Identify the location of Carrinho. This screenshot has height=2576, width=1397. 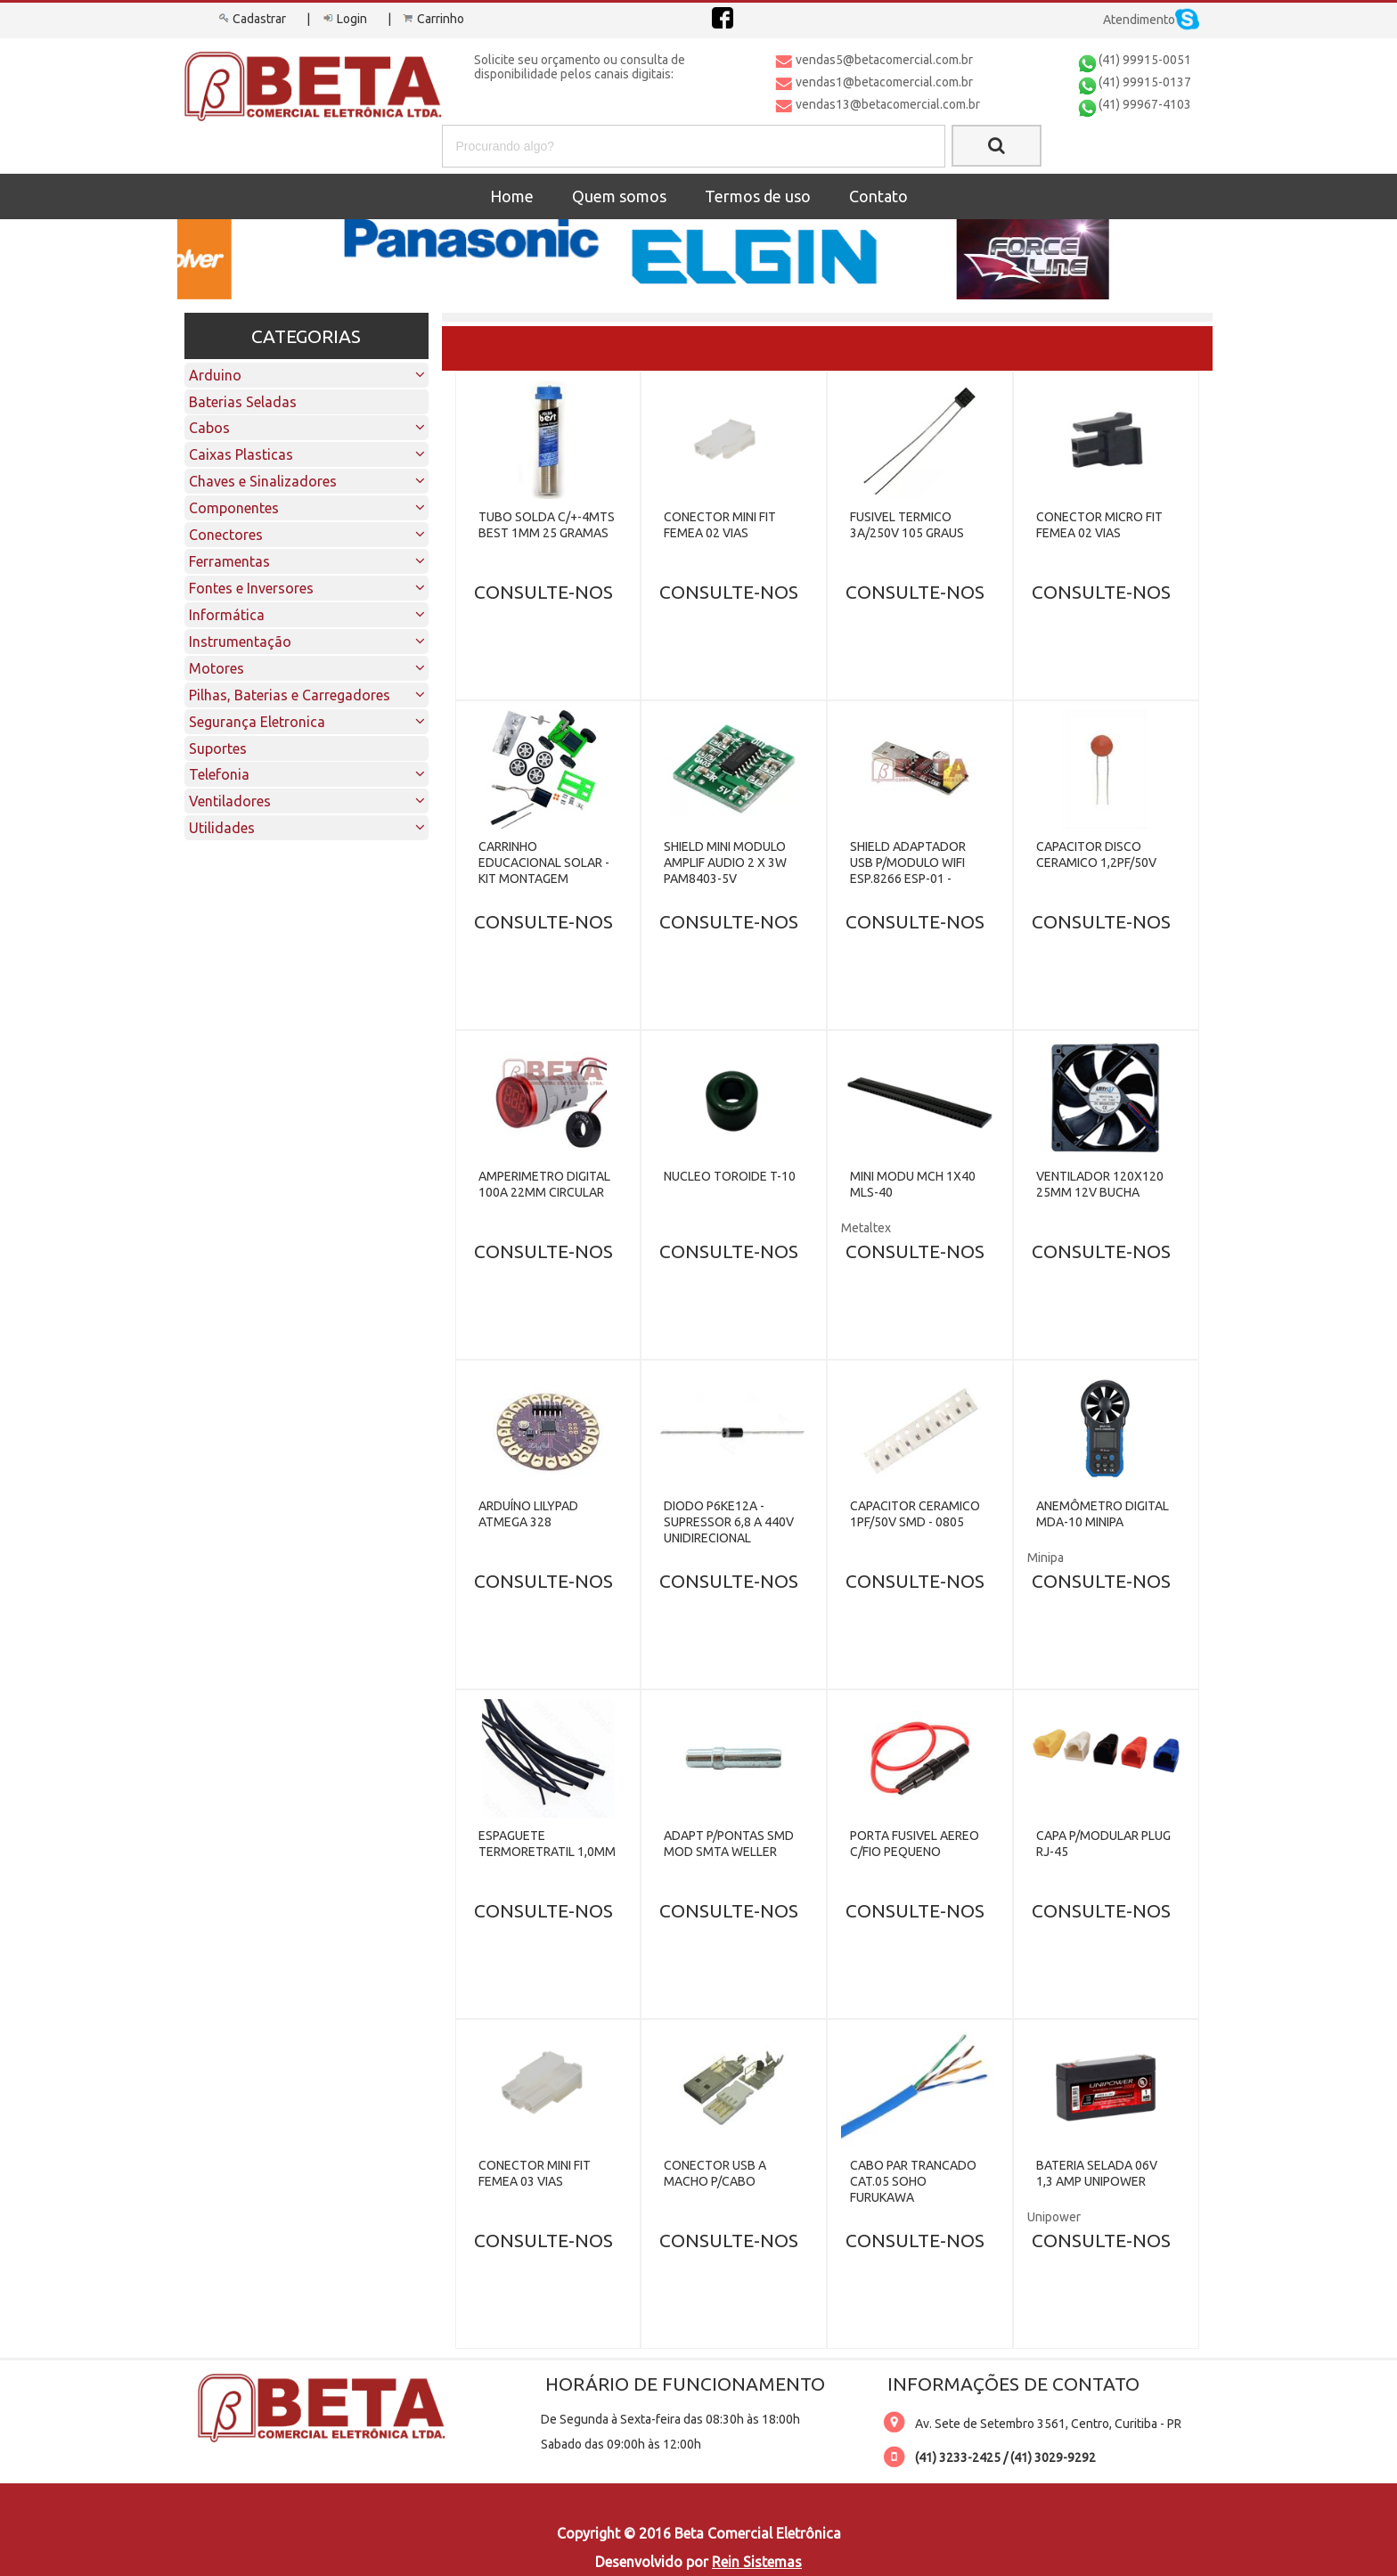
(432, 19).